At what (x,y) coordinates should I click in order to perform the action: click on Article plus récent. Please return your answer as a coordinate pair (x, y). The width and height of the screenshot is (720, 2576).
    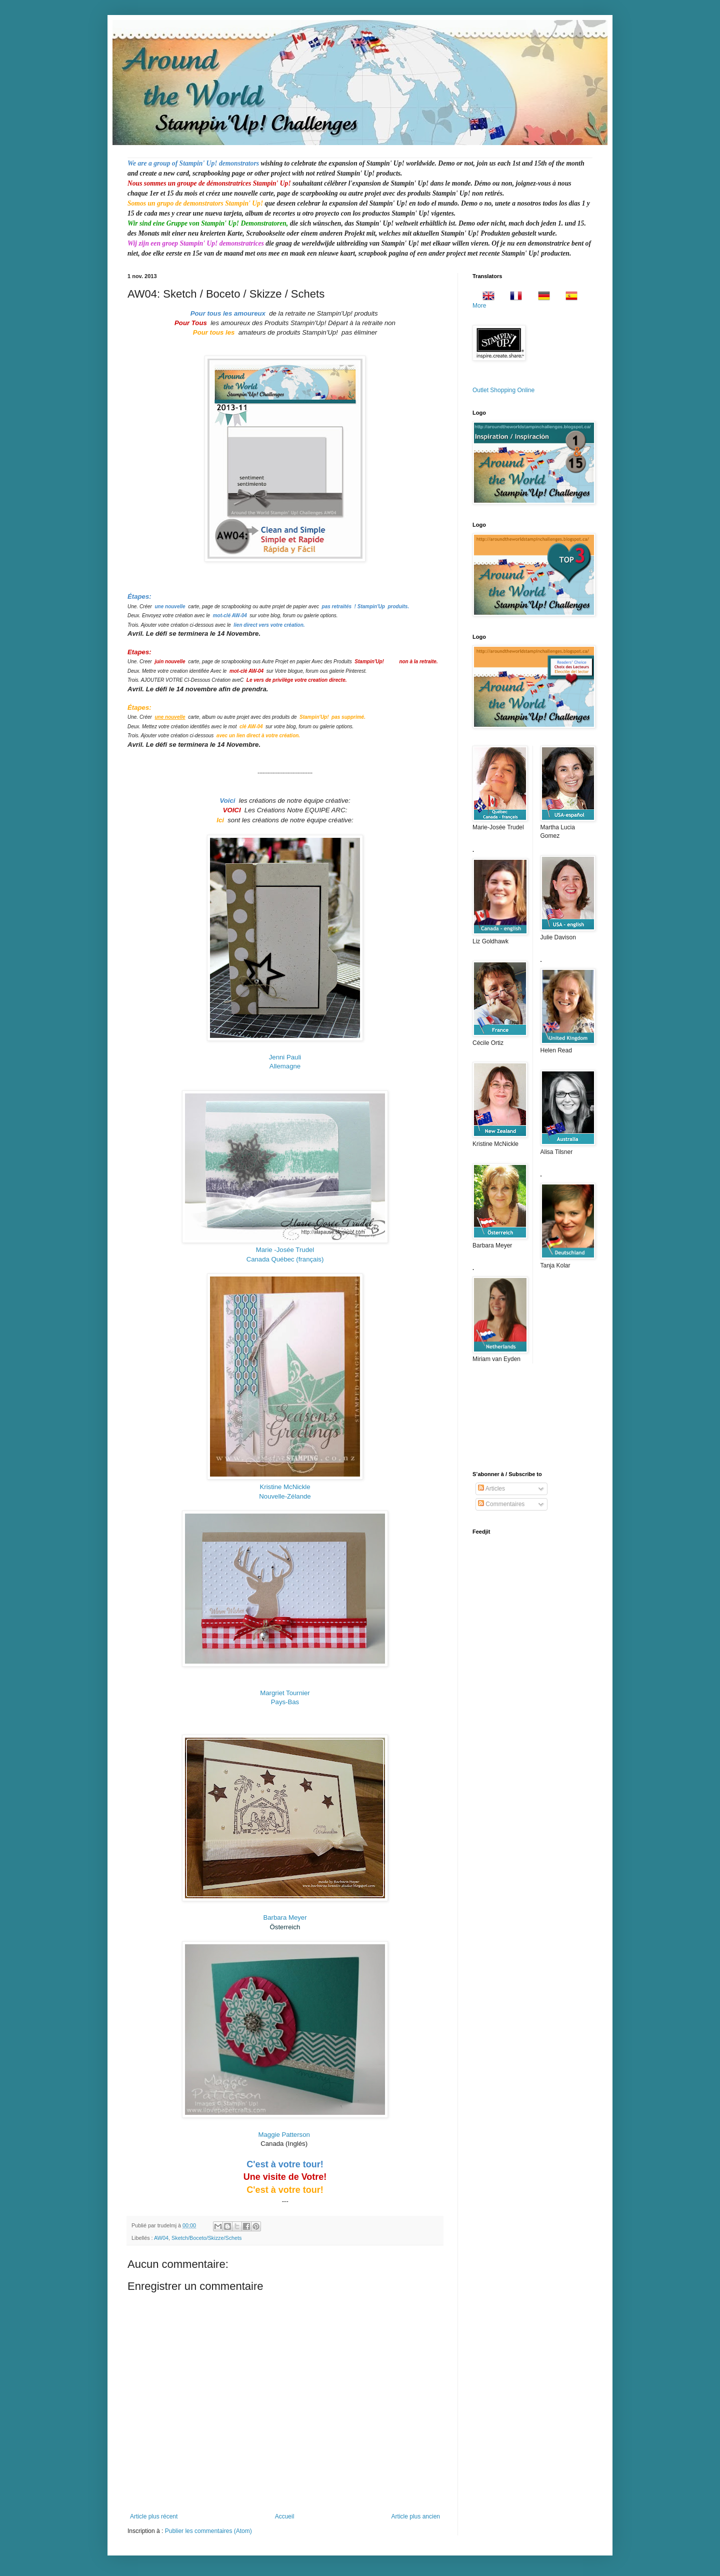
    Looking at the image, I should click on (154, 2516).